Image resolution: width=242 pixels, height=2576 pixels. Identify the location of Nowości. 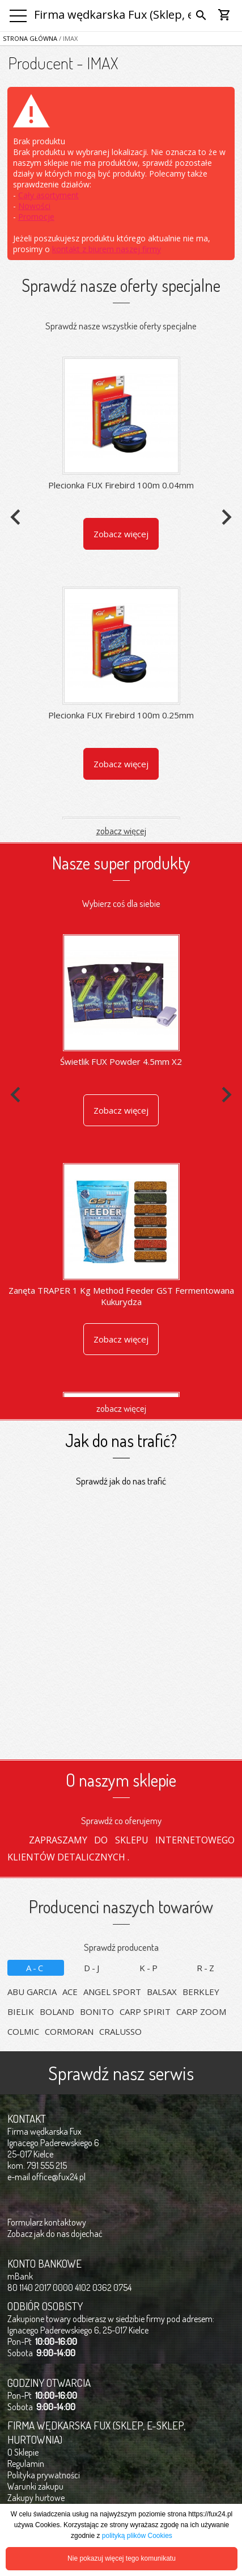
(34, 205).